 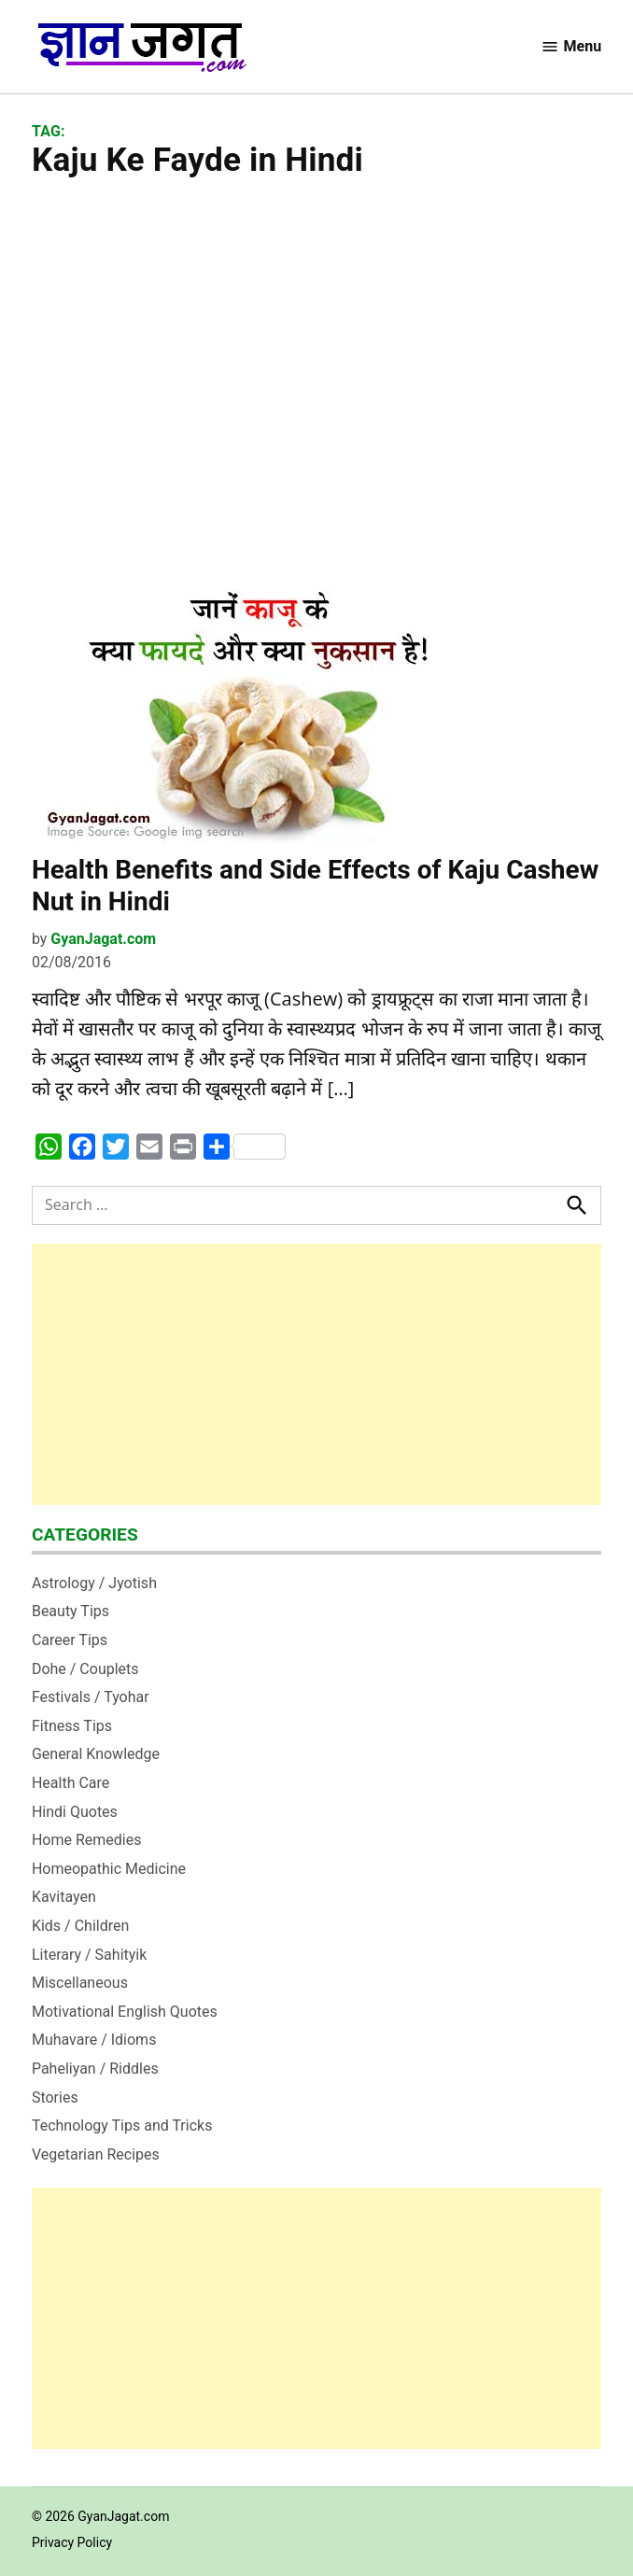 What do you see at coordinates (89, 1955) in the screenshot?
I see `Literary / Sahityik` at bounding box center [89, 1955].